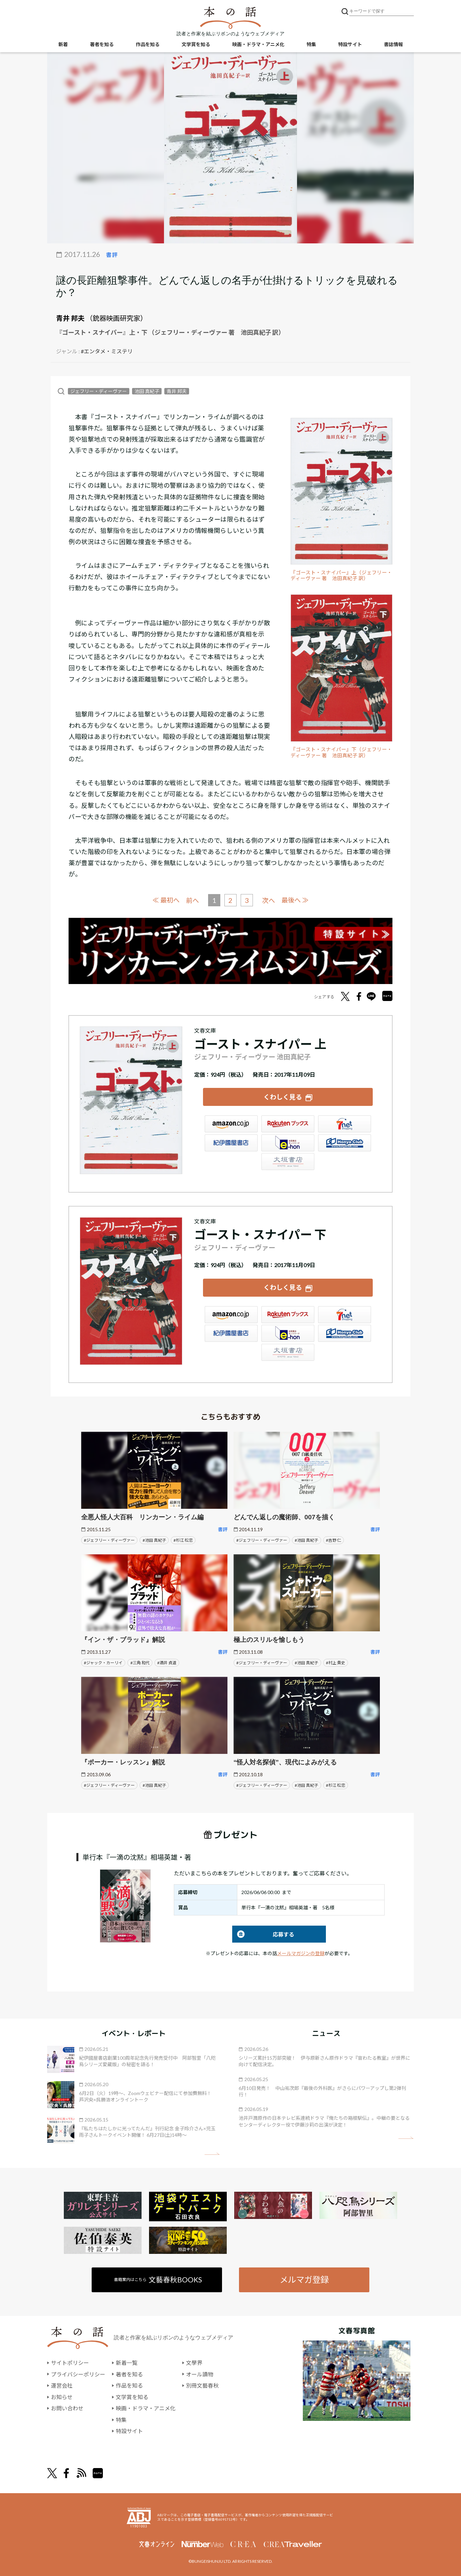  I want to click on #杉江 松恋, so click(183, 1540).